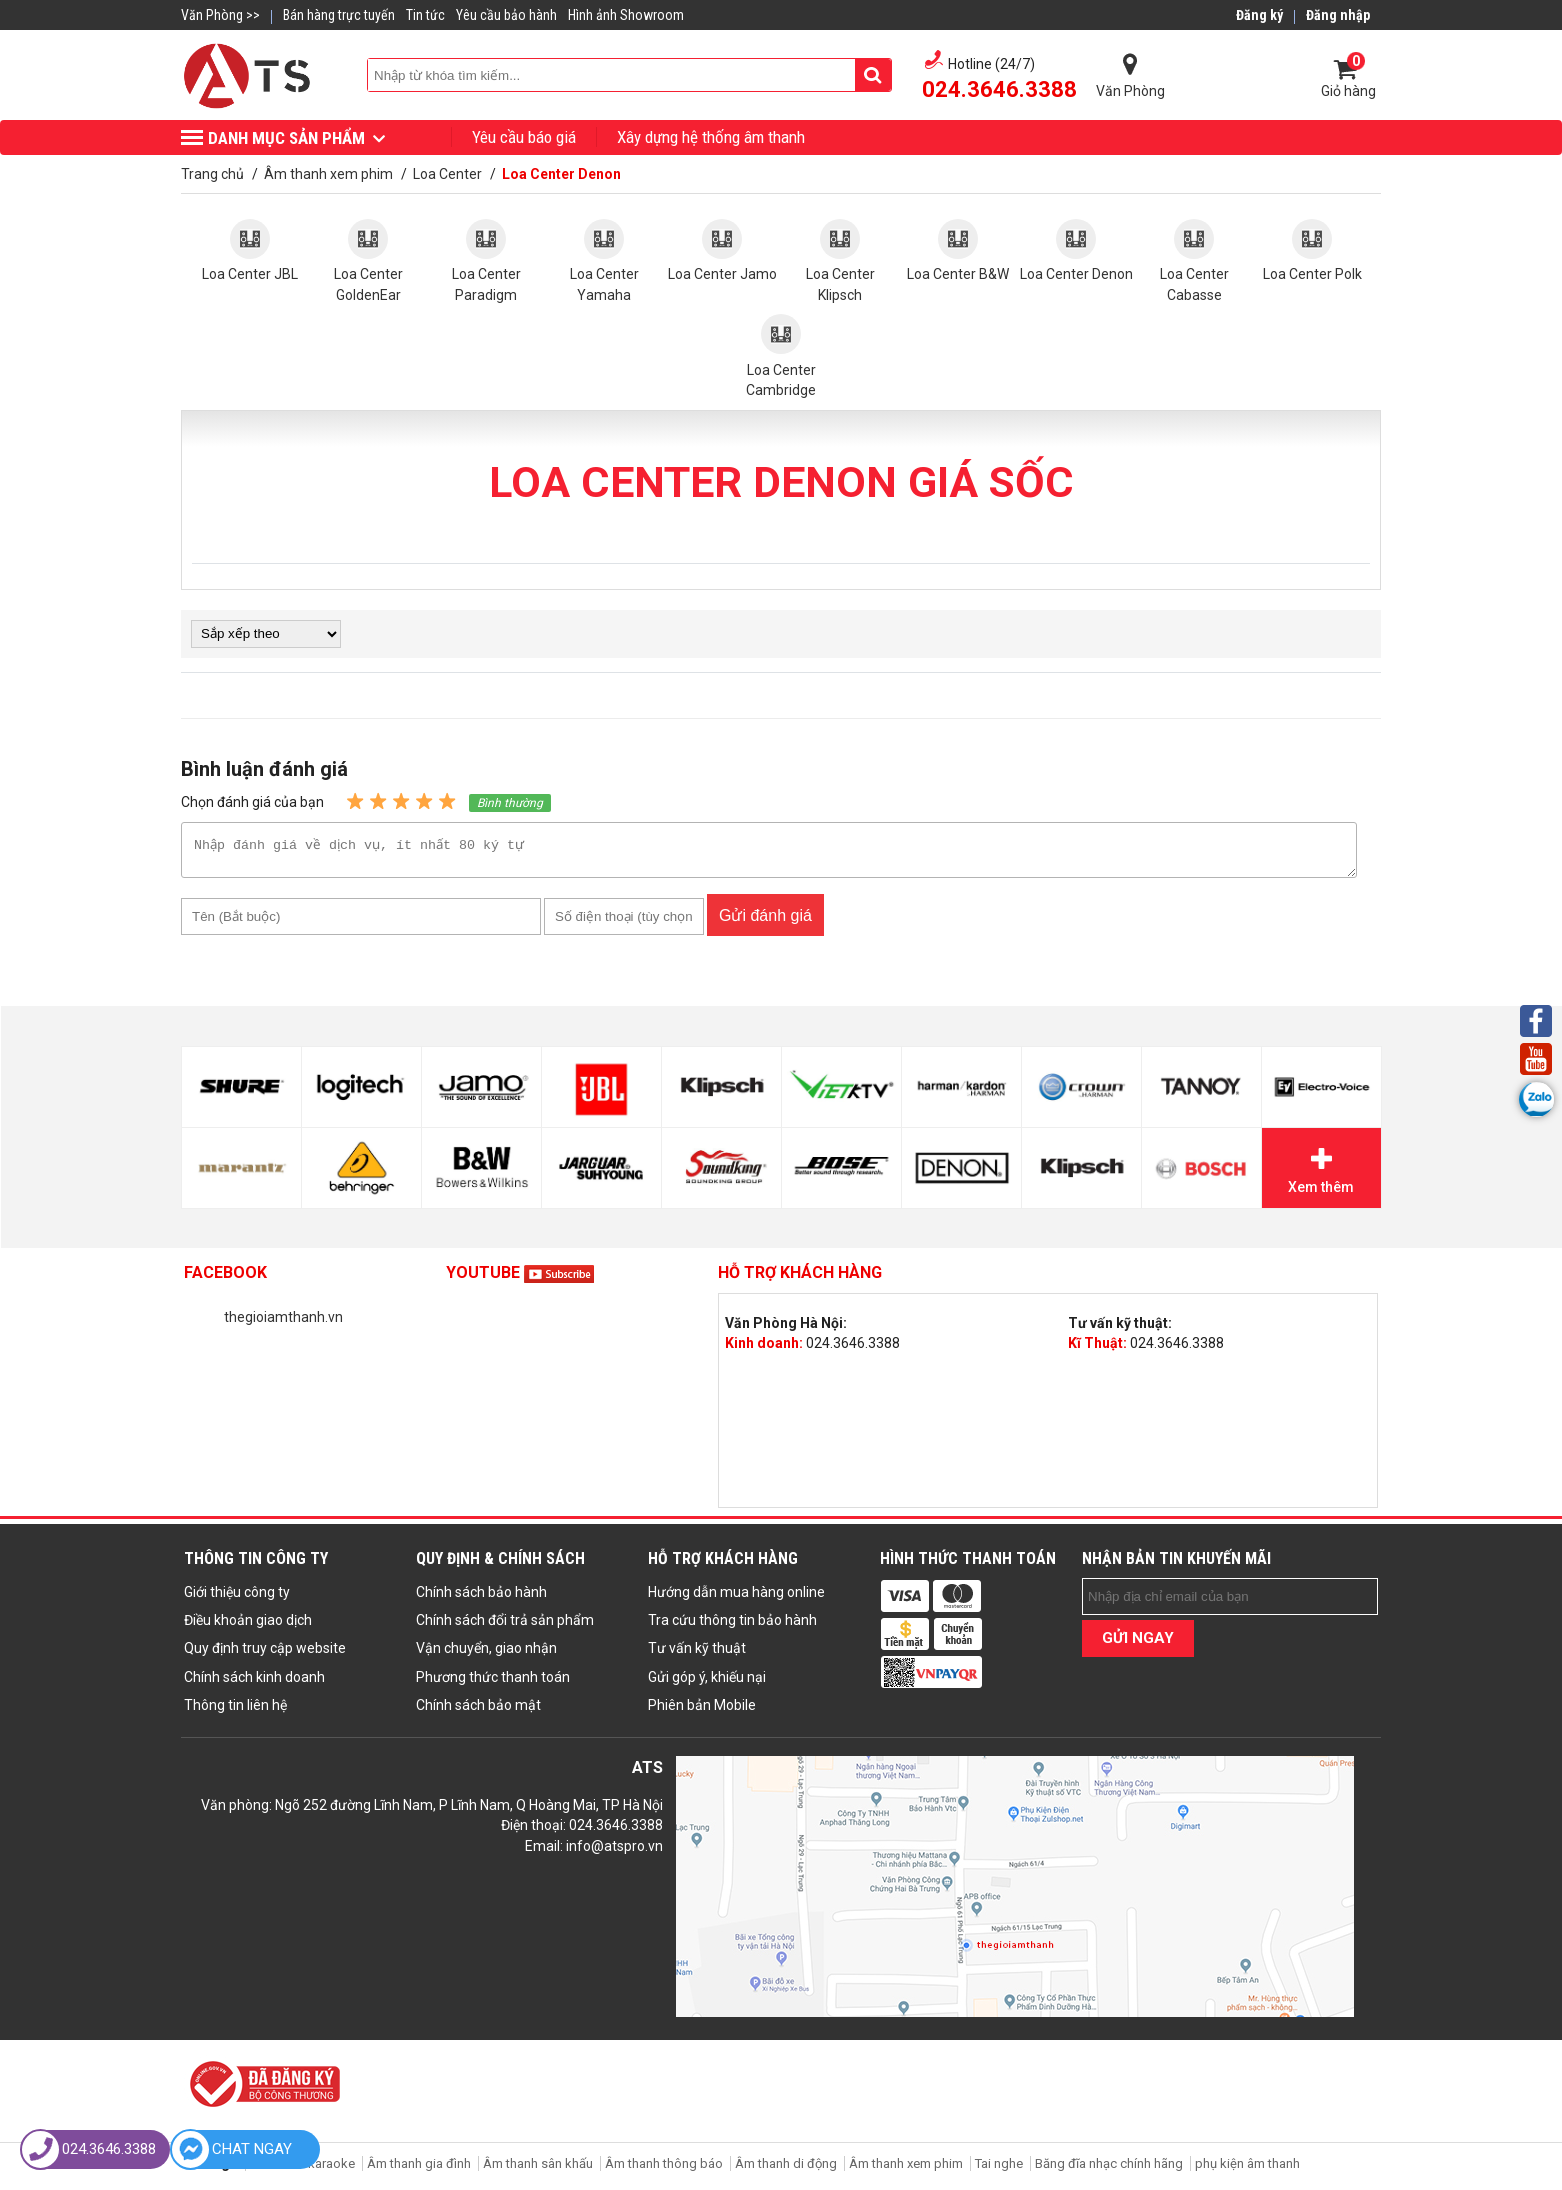  I want to click on Quy định truy cập website, so click(265, 1654).